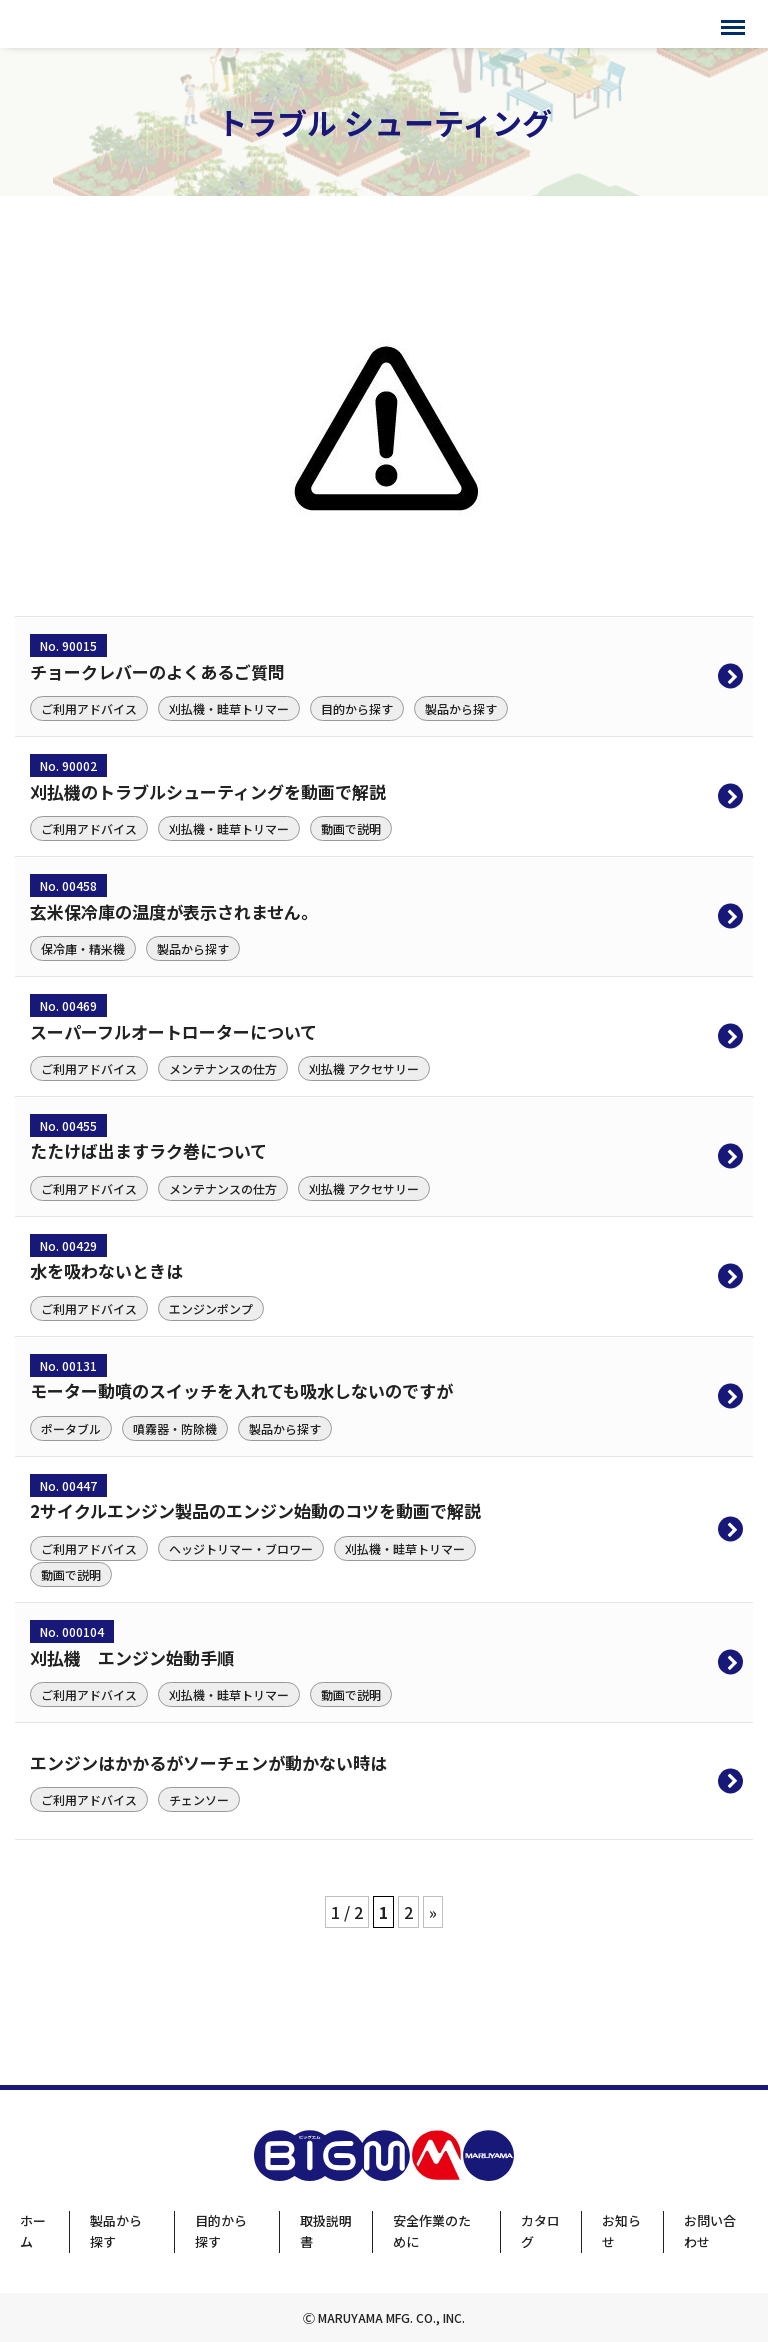 The image size is (768, 2342). Describe the element at coordinates (540, 2231) in the screenshot. I see `カタログ` at that location.